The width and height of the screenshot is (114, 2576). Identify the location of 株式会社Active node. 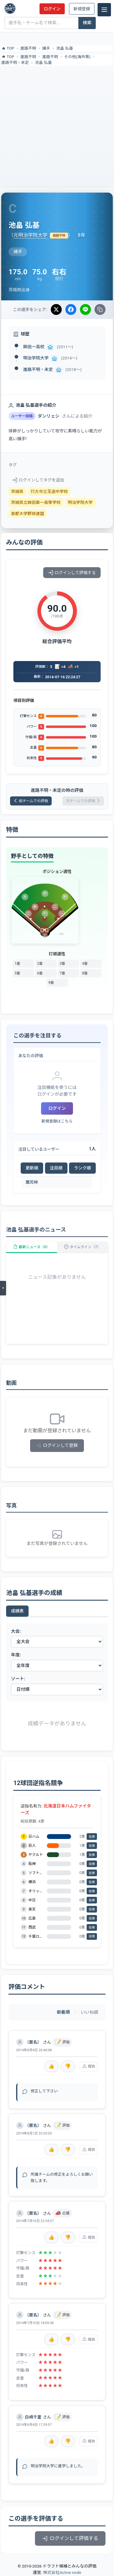
(62, 2572).